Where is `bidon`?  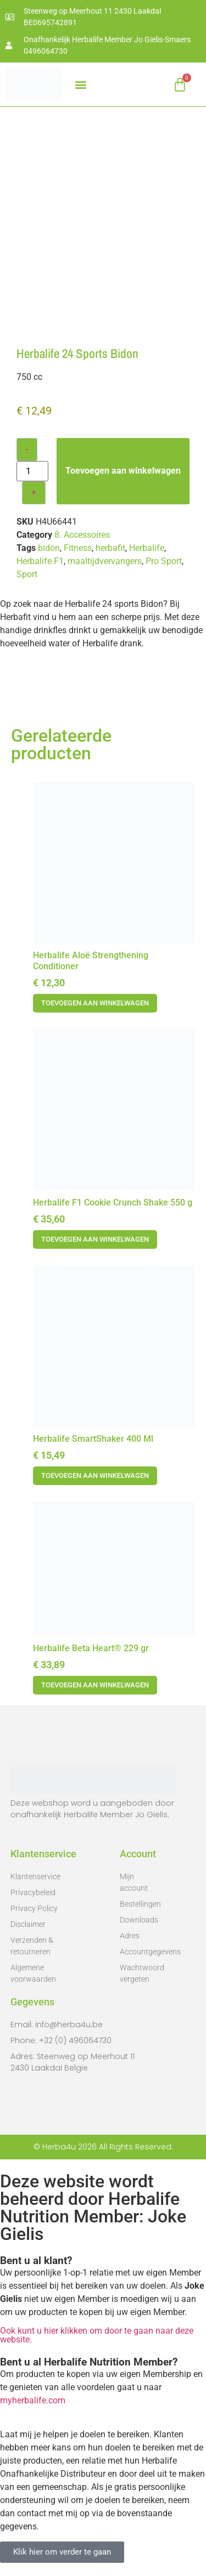 bidon is located at coordinates (49, 548).